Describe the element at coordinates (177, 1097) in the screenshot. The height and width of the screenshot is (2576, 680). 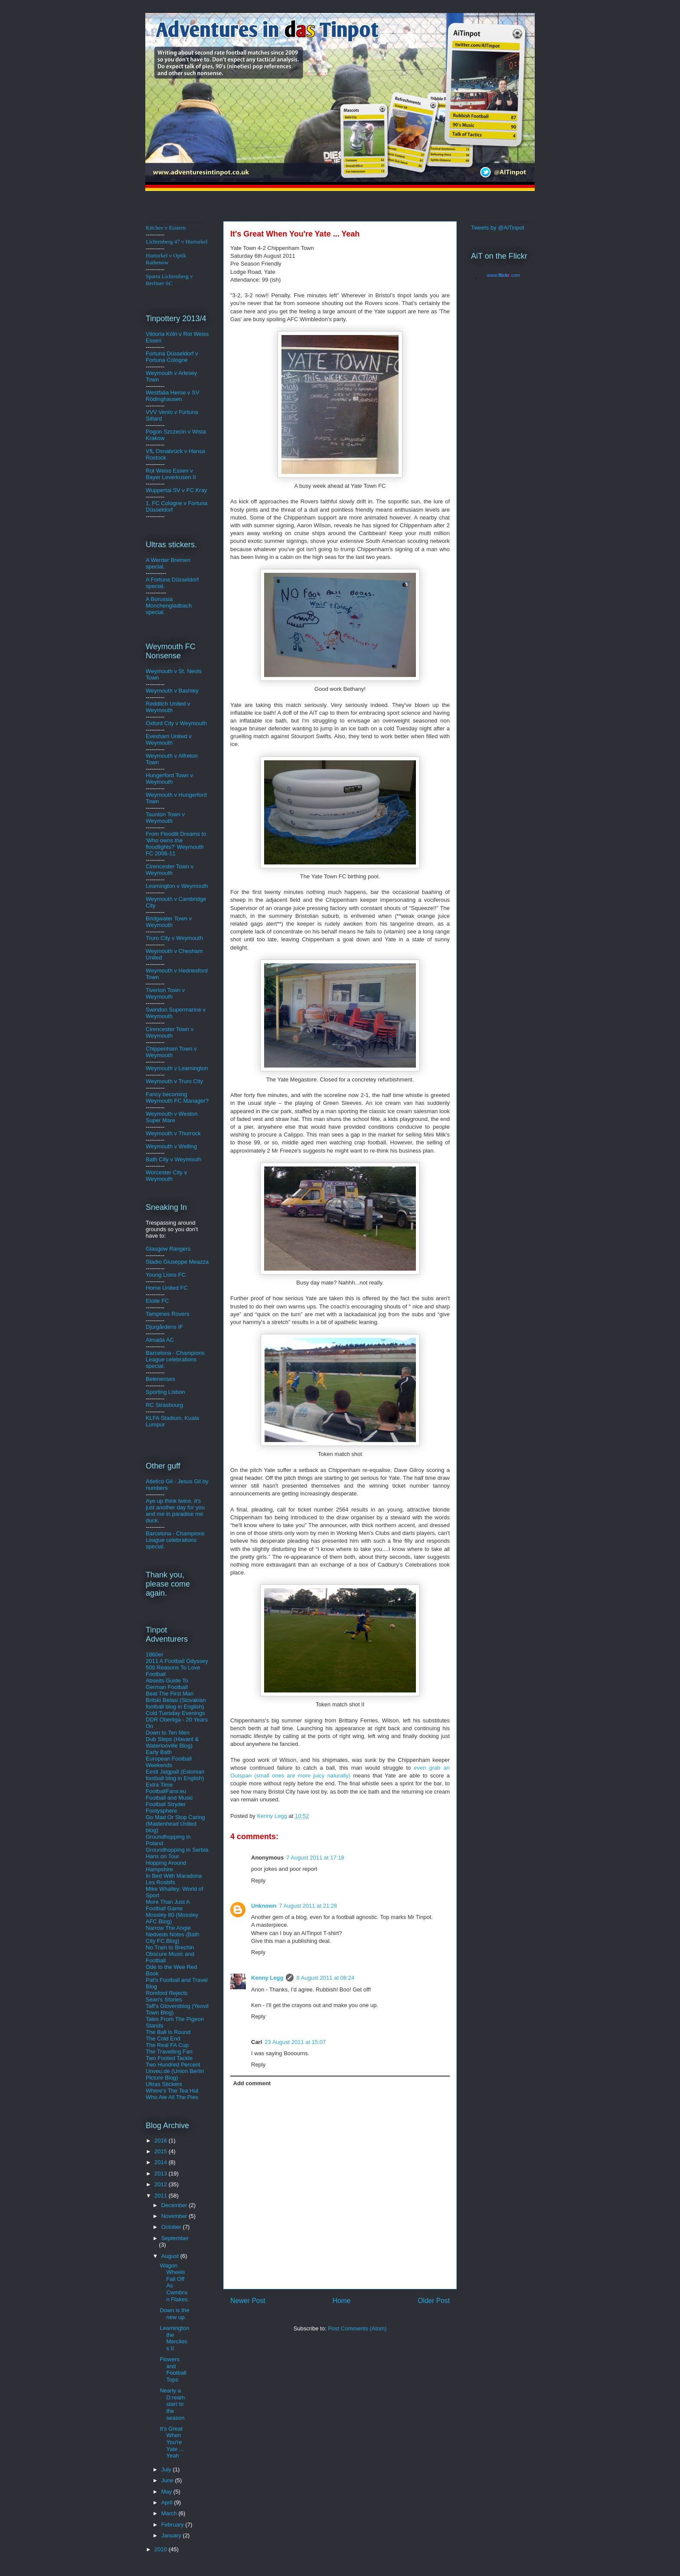
I see `Fancy becoming Weymouth FC Manager?` at that location.